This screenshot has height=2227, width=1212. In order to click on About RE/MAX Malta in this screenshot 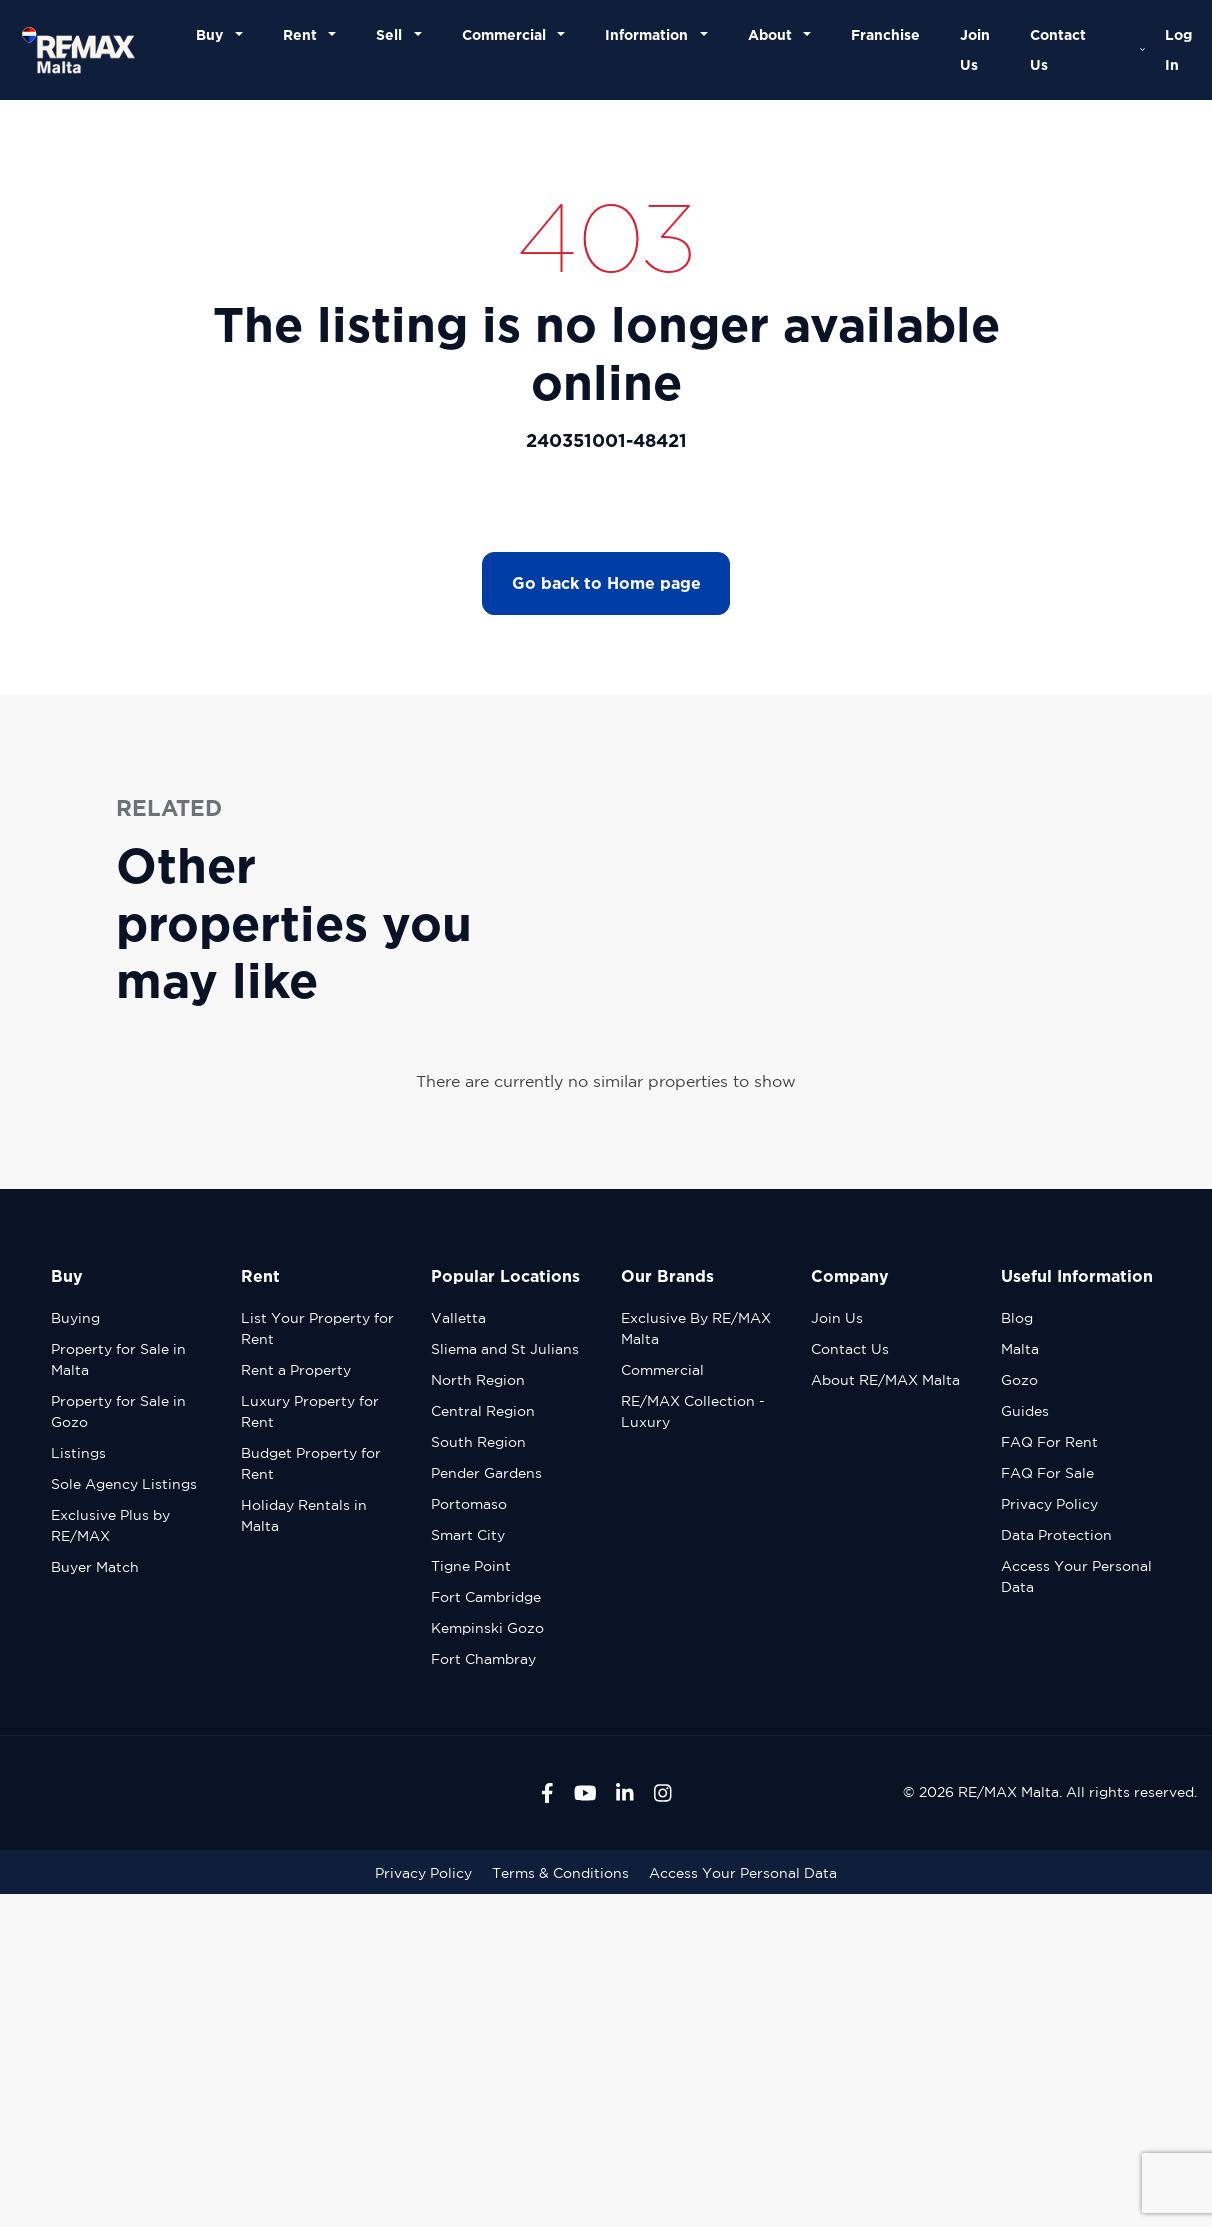, I will do `click(885, 1380)`.